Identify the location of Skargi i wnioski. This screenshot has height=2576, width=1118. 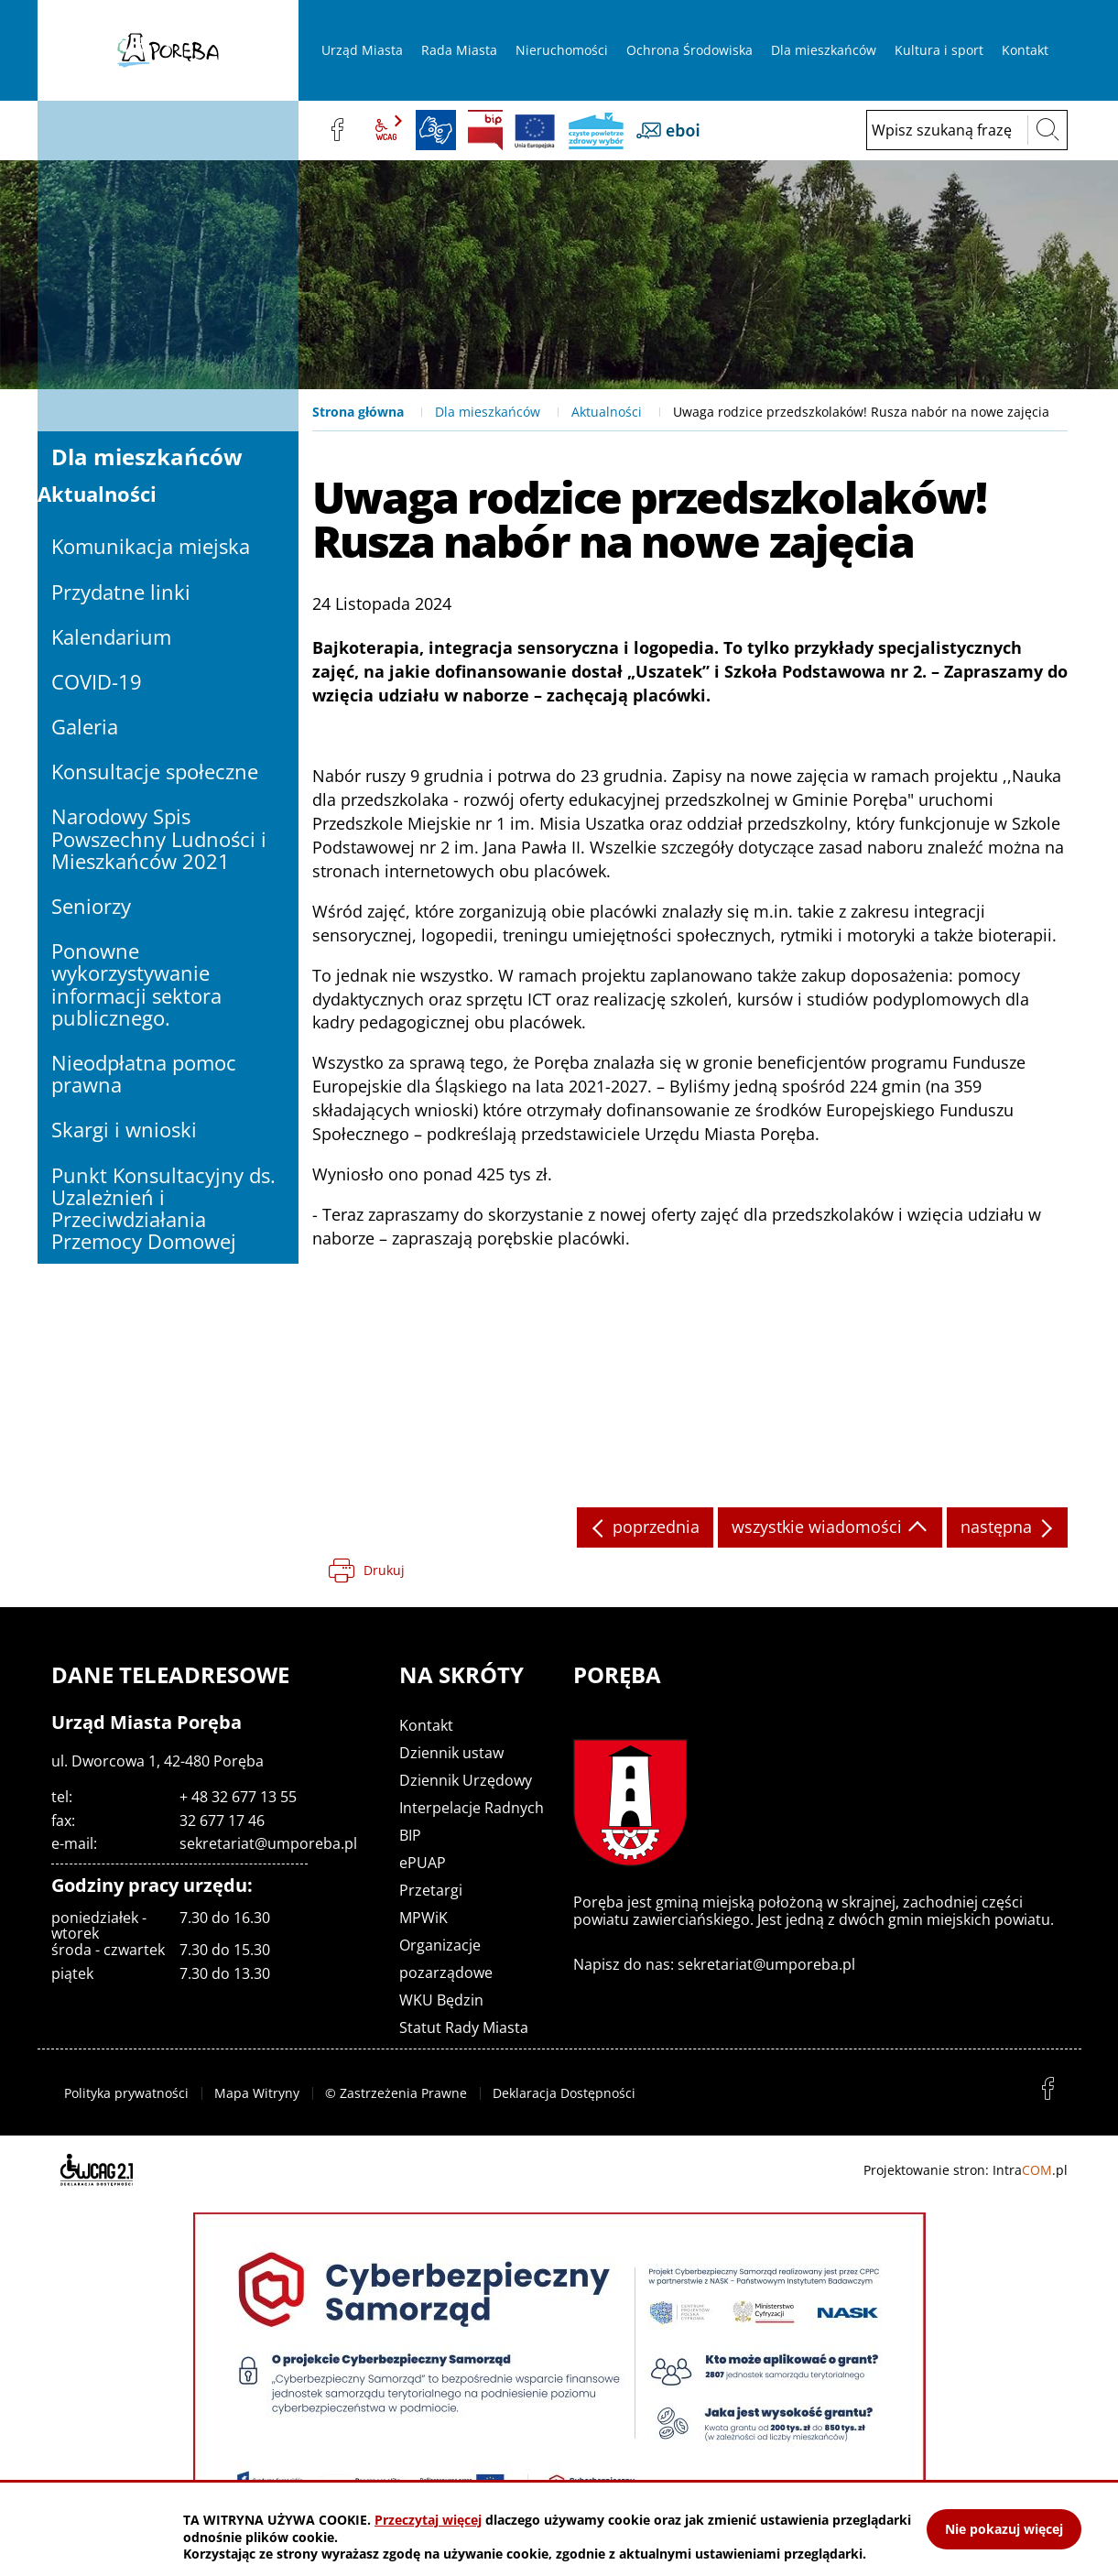
(124, 1129).